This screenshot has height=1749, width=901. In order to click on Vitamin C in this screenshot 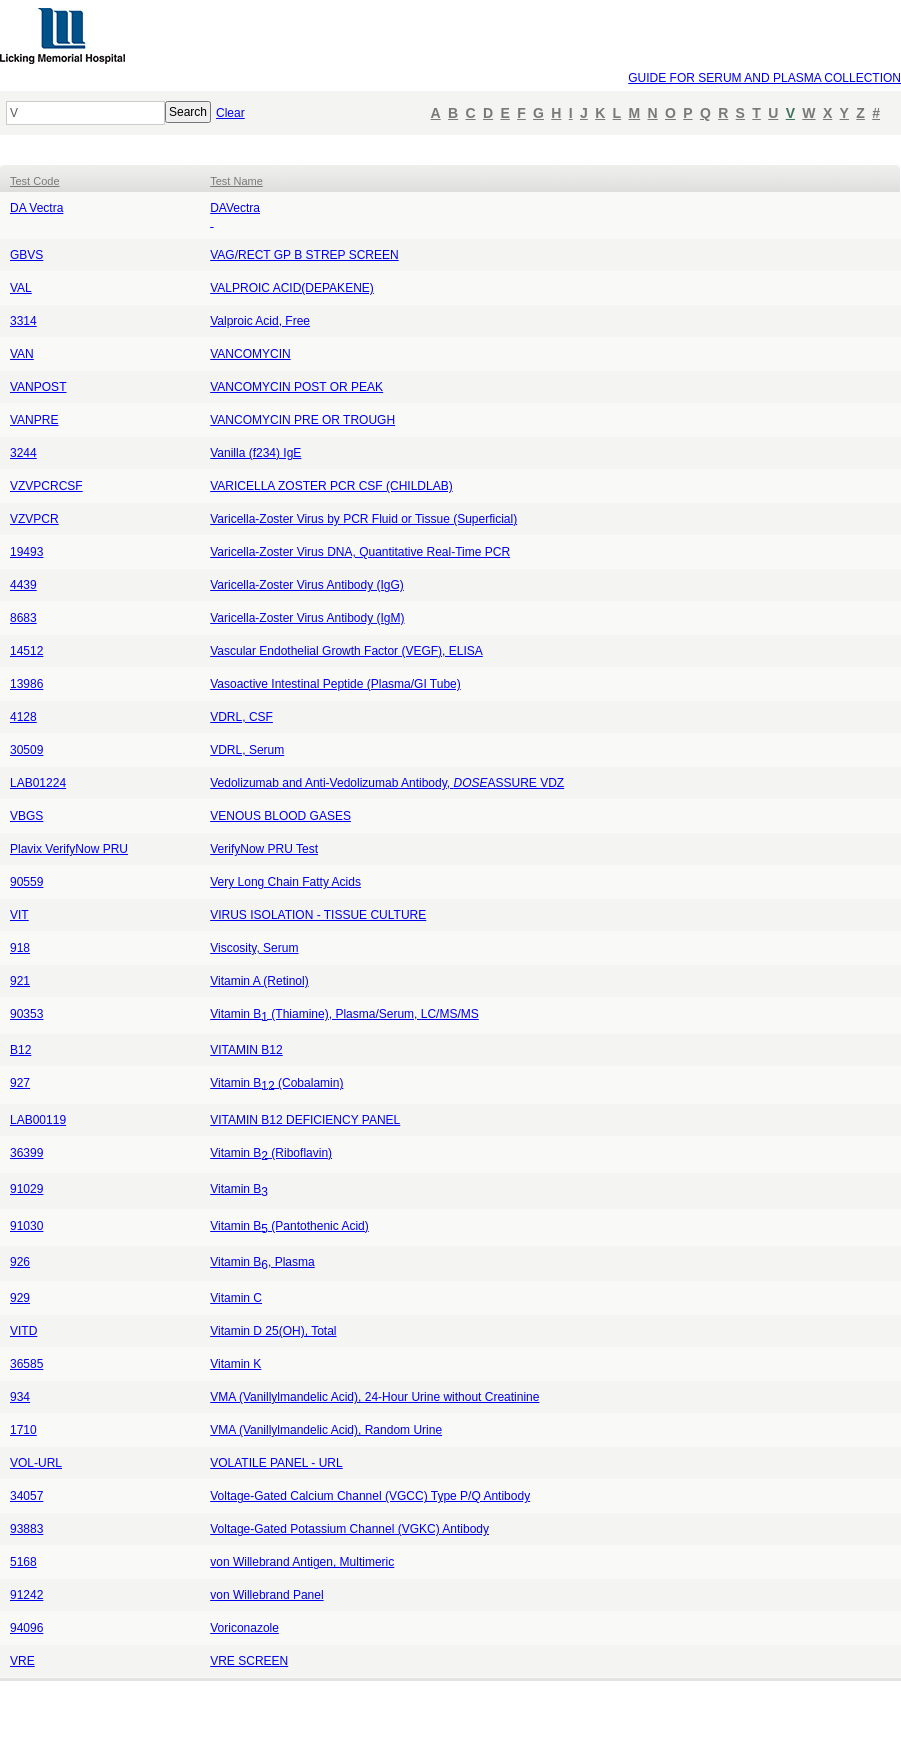, I will do `click(236, 1298)`.